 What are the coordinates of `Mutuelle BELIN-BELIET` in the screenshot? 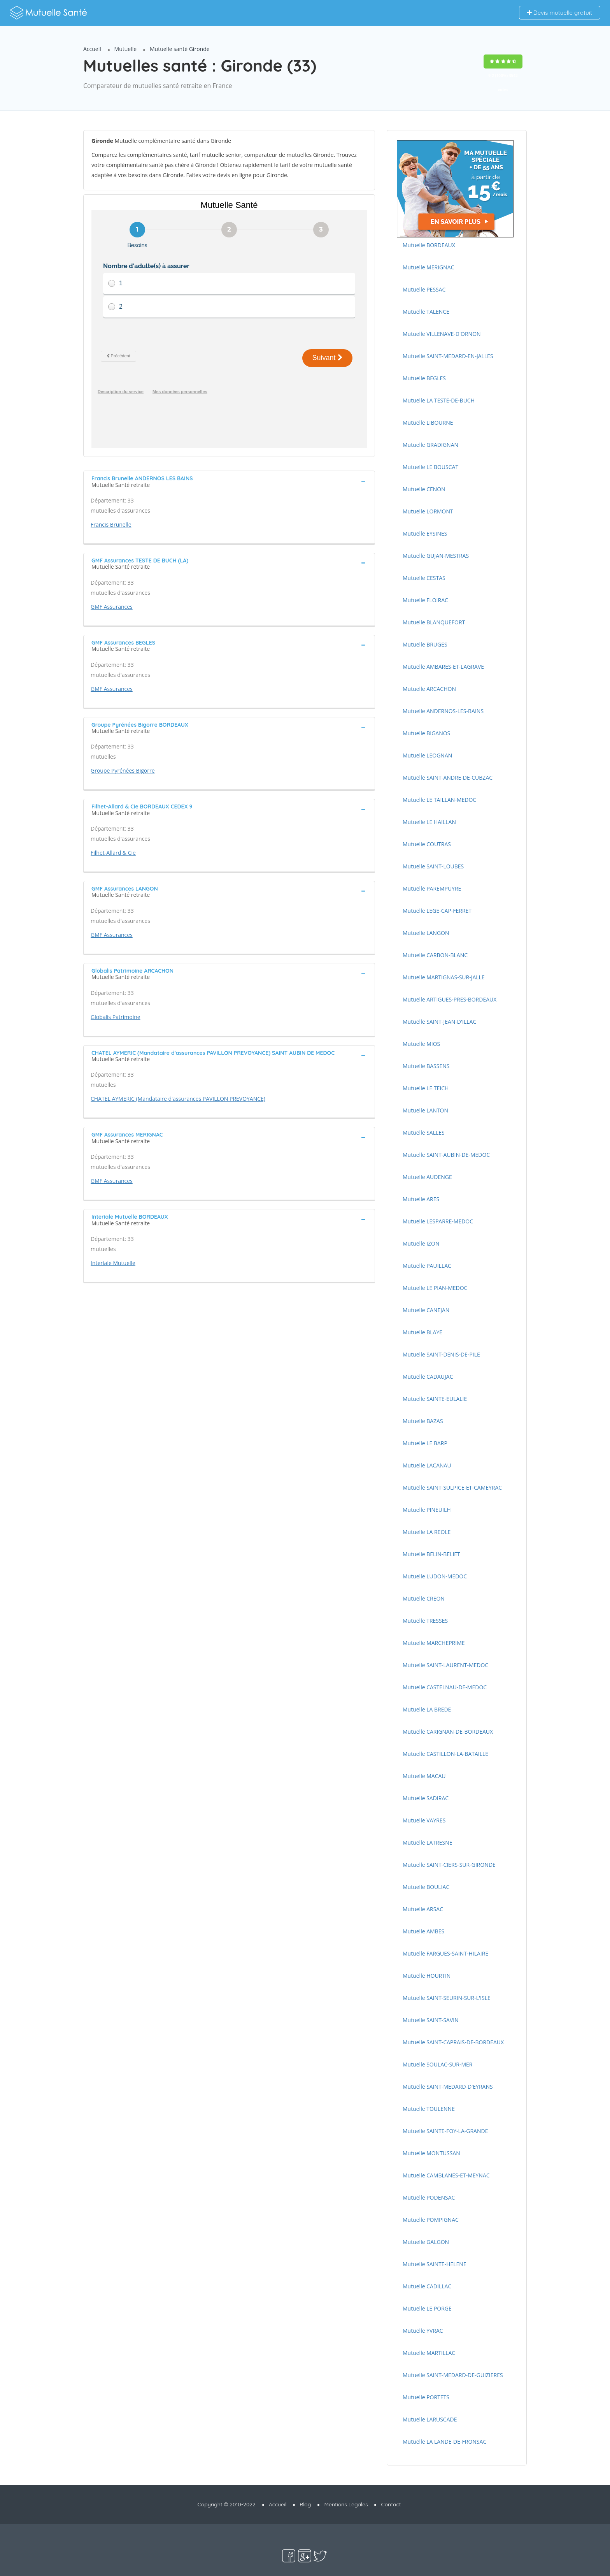 It's located at (431, 1554).